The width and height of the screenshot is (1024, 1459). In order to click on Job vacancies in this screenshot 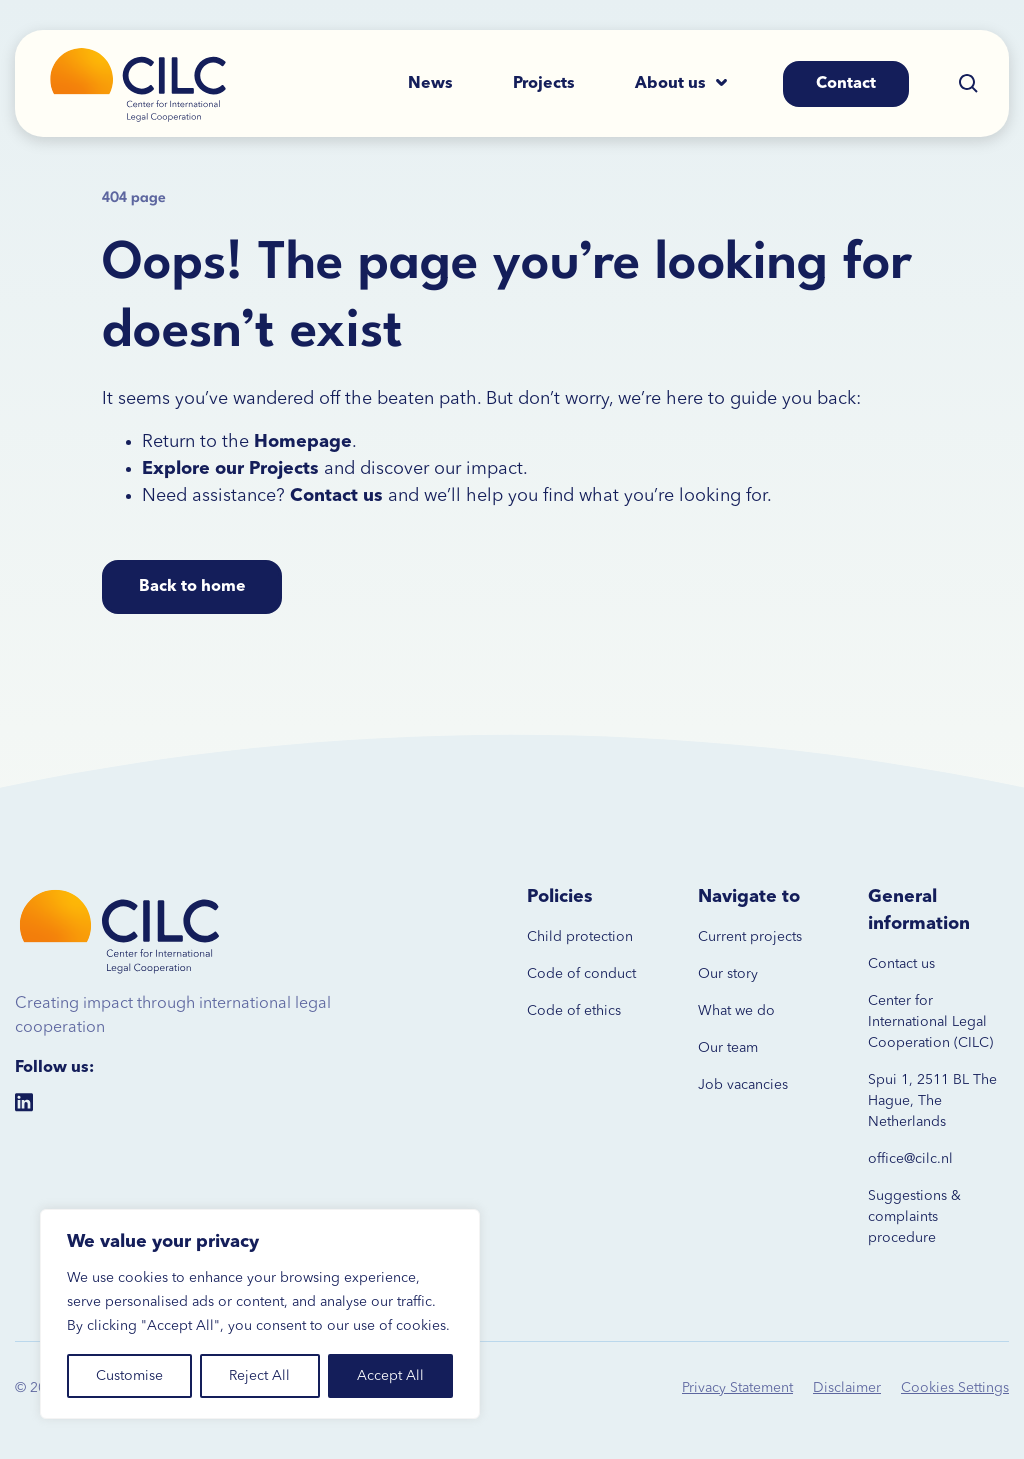, I will do `click(743, 1085)`.